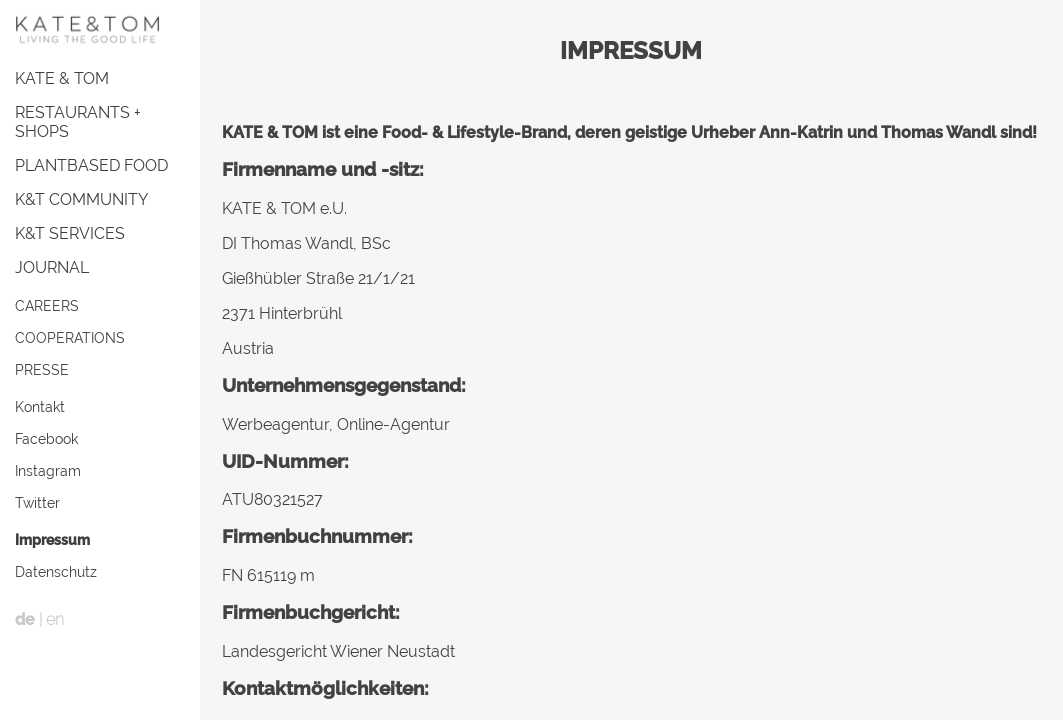  What do you see at coordinates (56, 571) in the screenshot?
I see `Datenschutz` at bounding box center [56, 571].